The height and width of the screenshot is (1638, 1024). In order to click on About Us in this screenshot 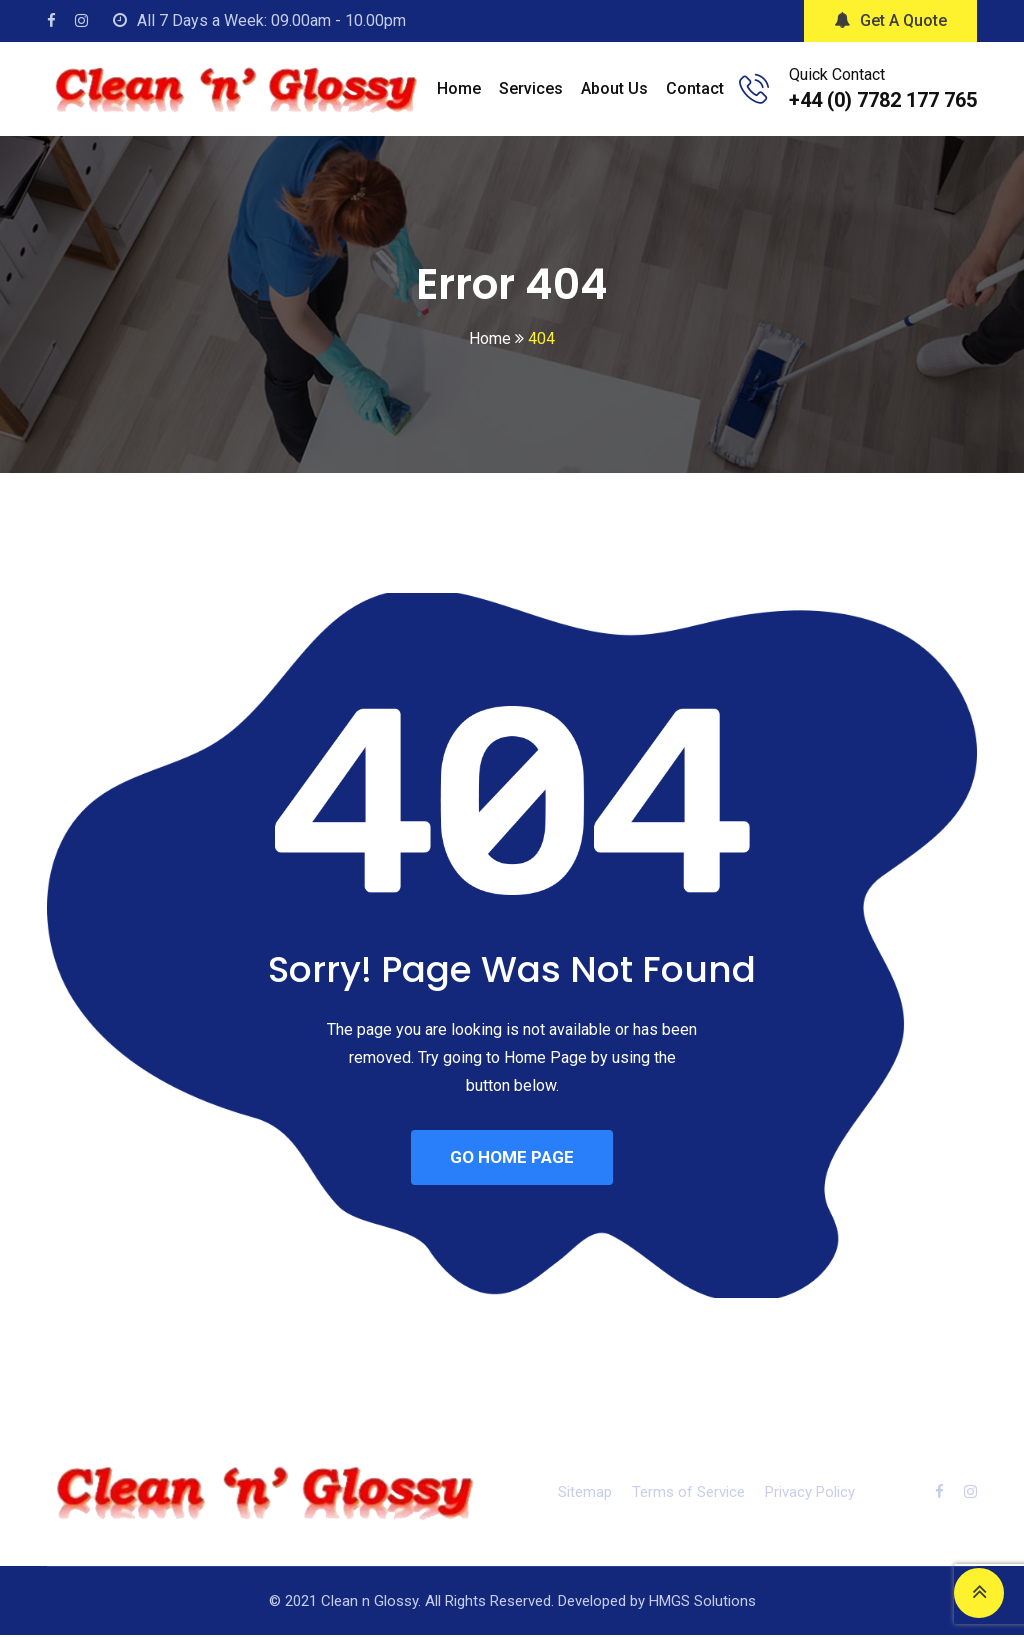, I will do `click(614, 88)`.